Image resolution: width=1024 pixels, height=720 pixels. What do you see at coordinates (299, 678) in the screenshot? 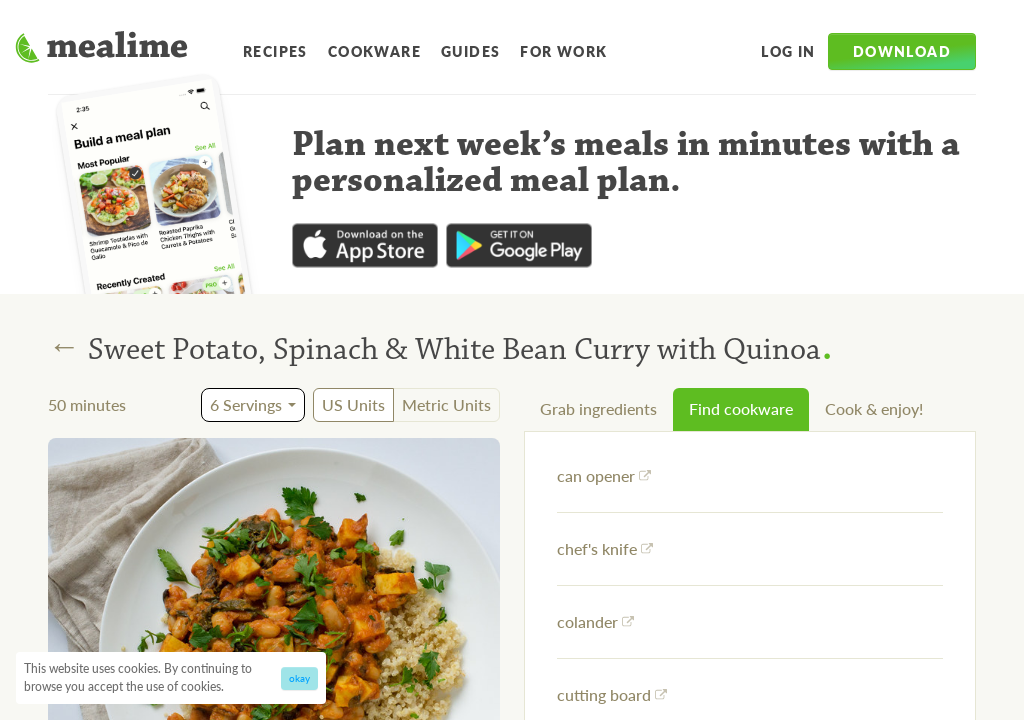
I see `okay` at bounding box center [299, 678].